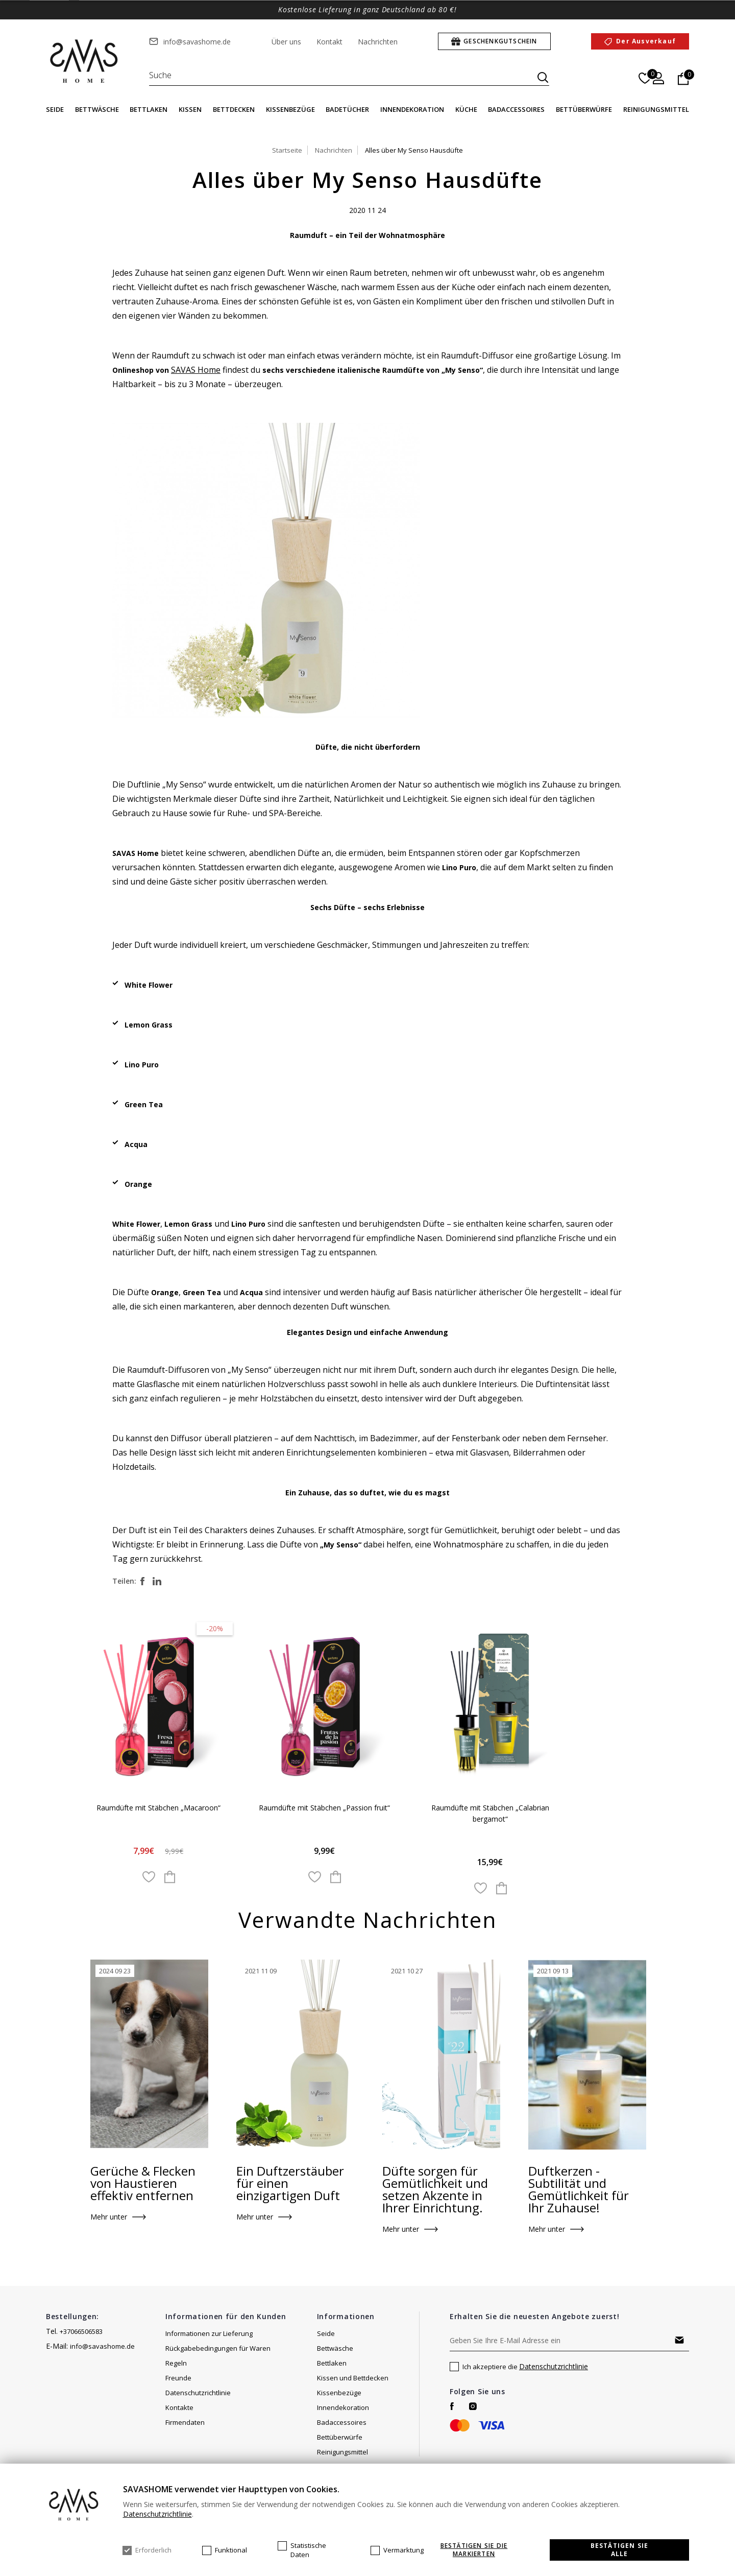  What do you see at coordinates (286, 41) in the screenshot?
I see `Über uns` at bounding box center [286, 41].